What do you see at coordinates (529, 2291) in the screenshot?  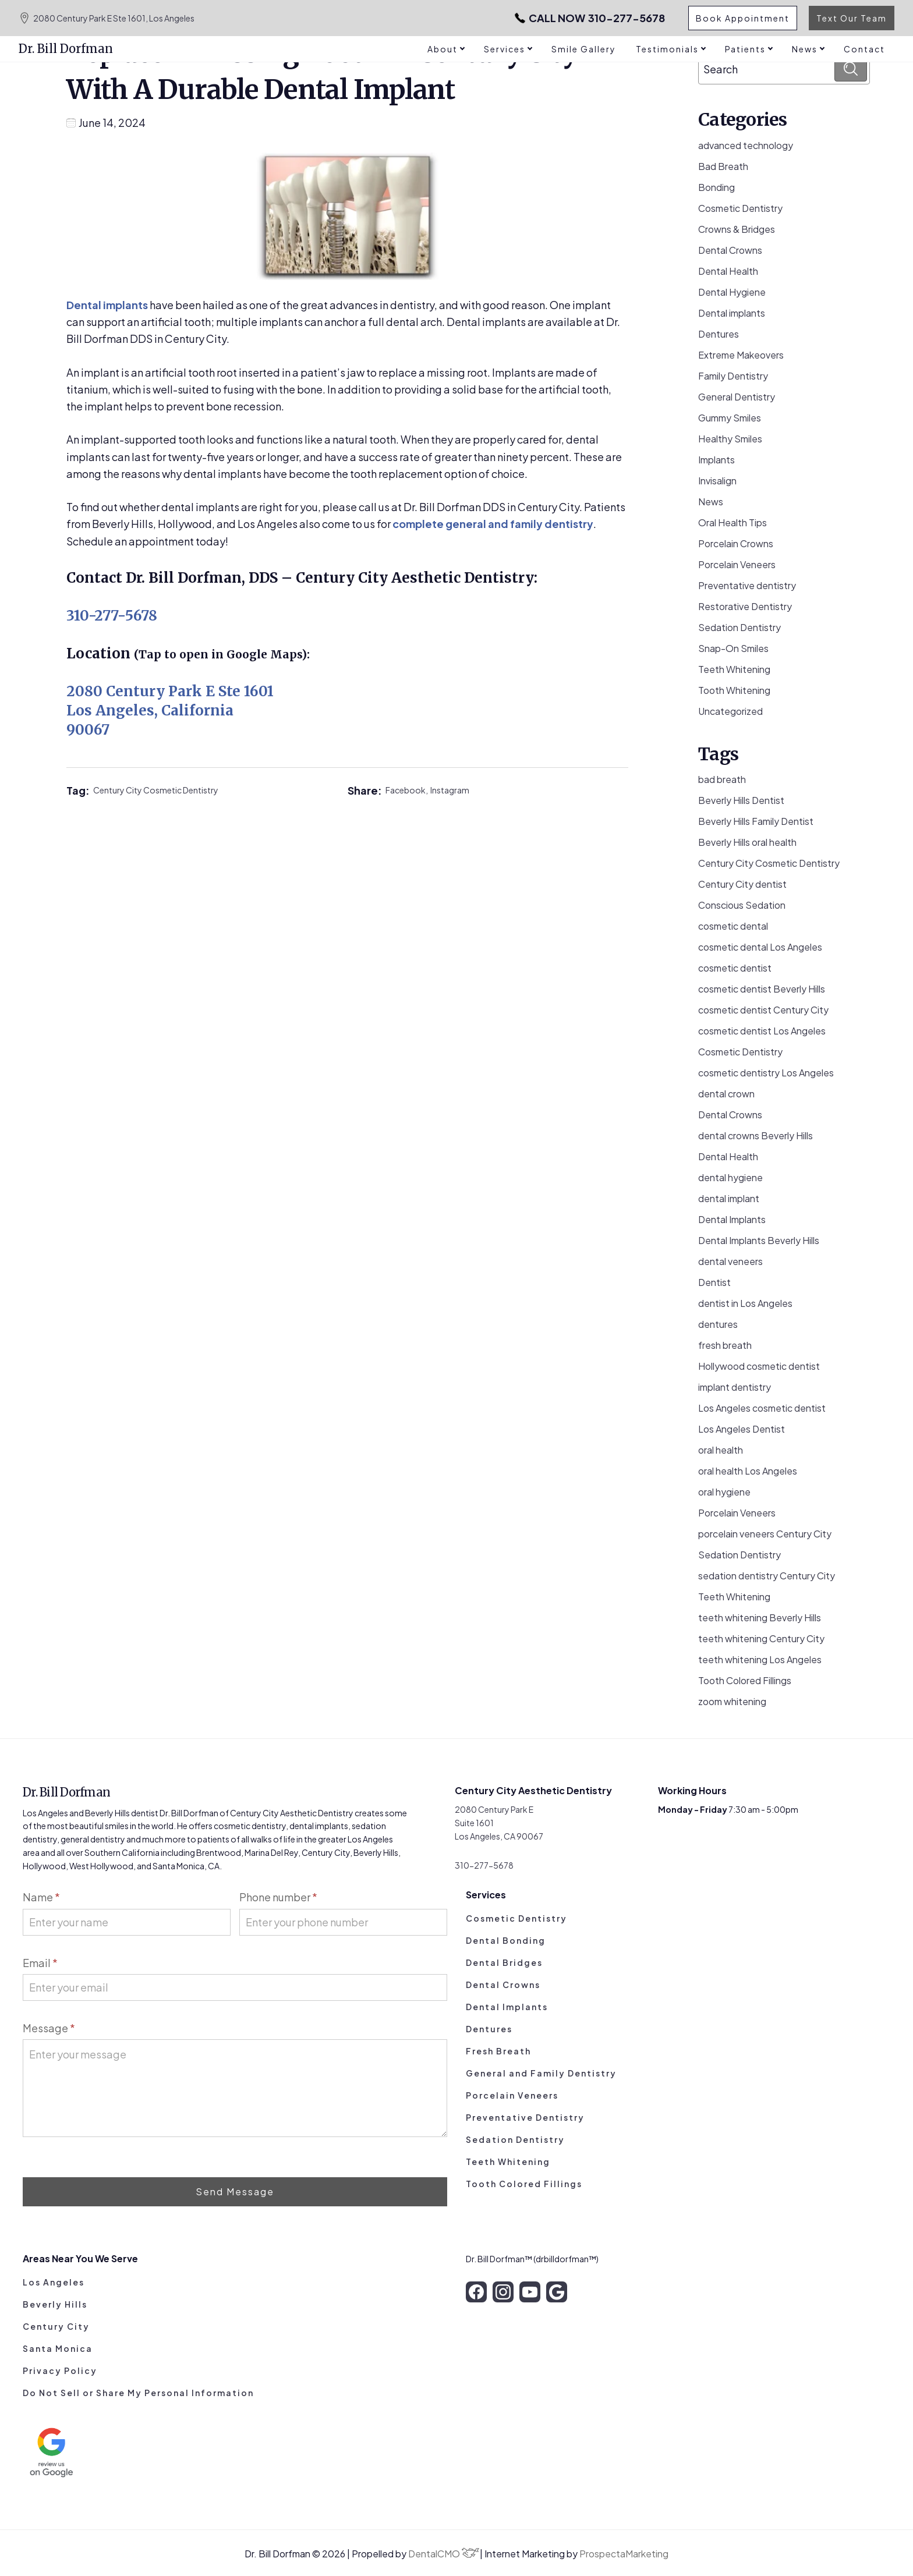 I see `[youtube]` at bounding box center [529, 2291].